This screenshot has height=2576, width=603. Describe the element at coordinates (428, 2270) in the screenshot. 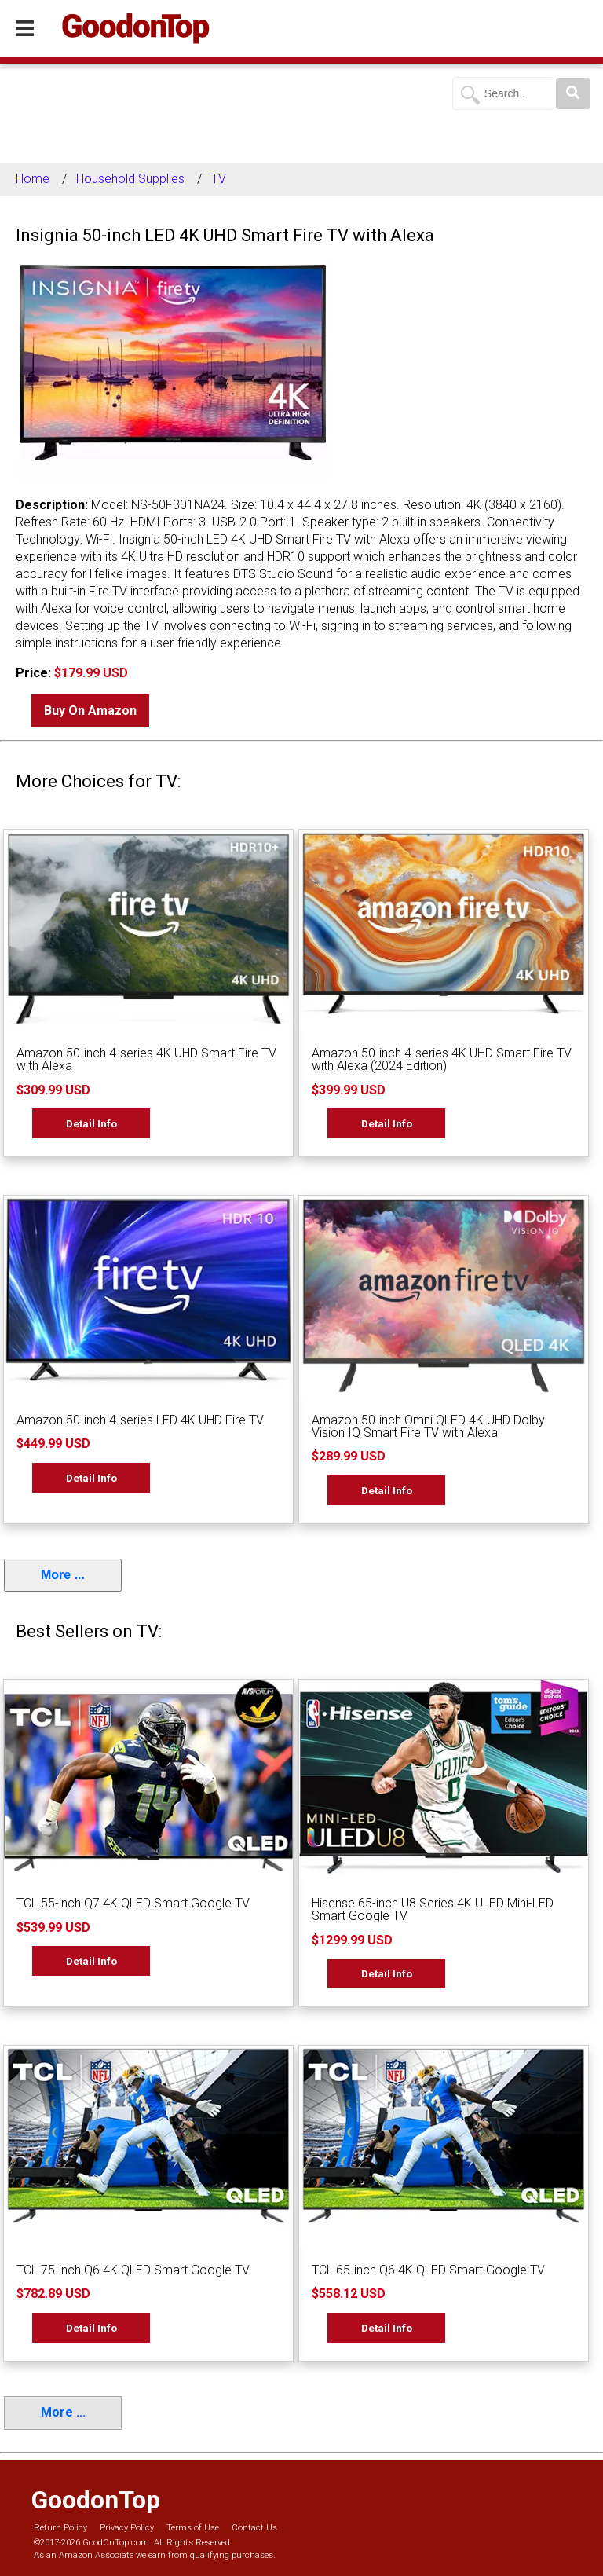

I see `TCL 65-inch Q6 4K QLED Smart Google TV` at that location.